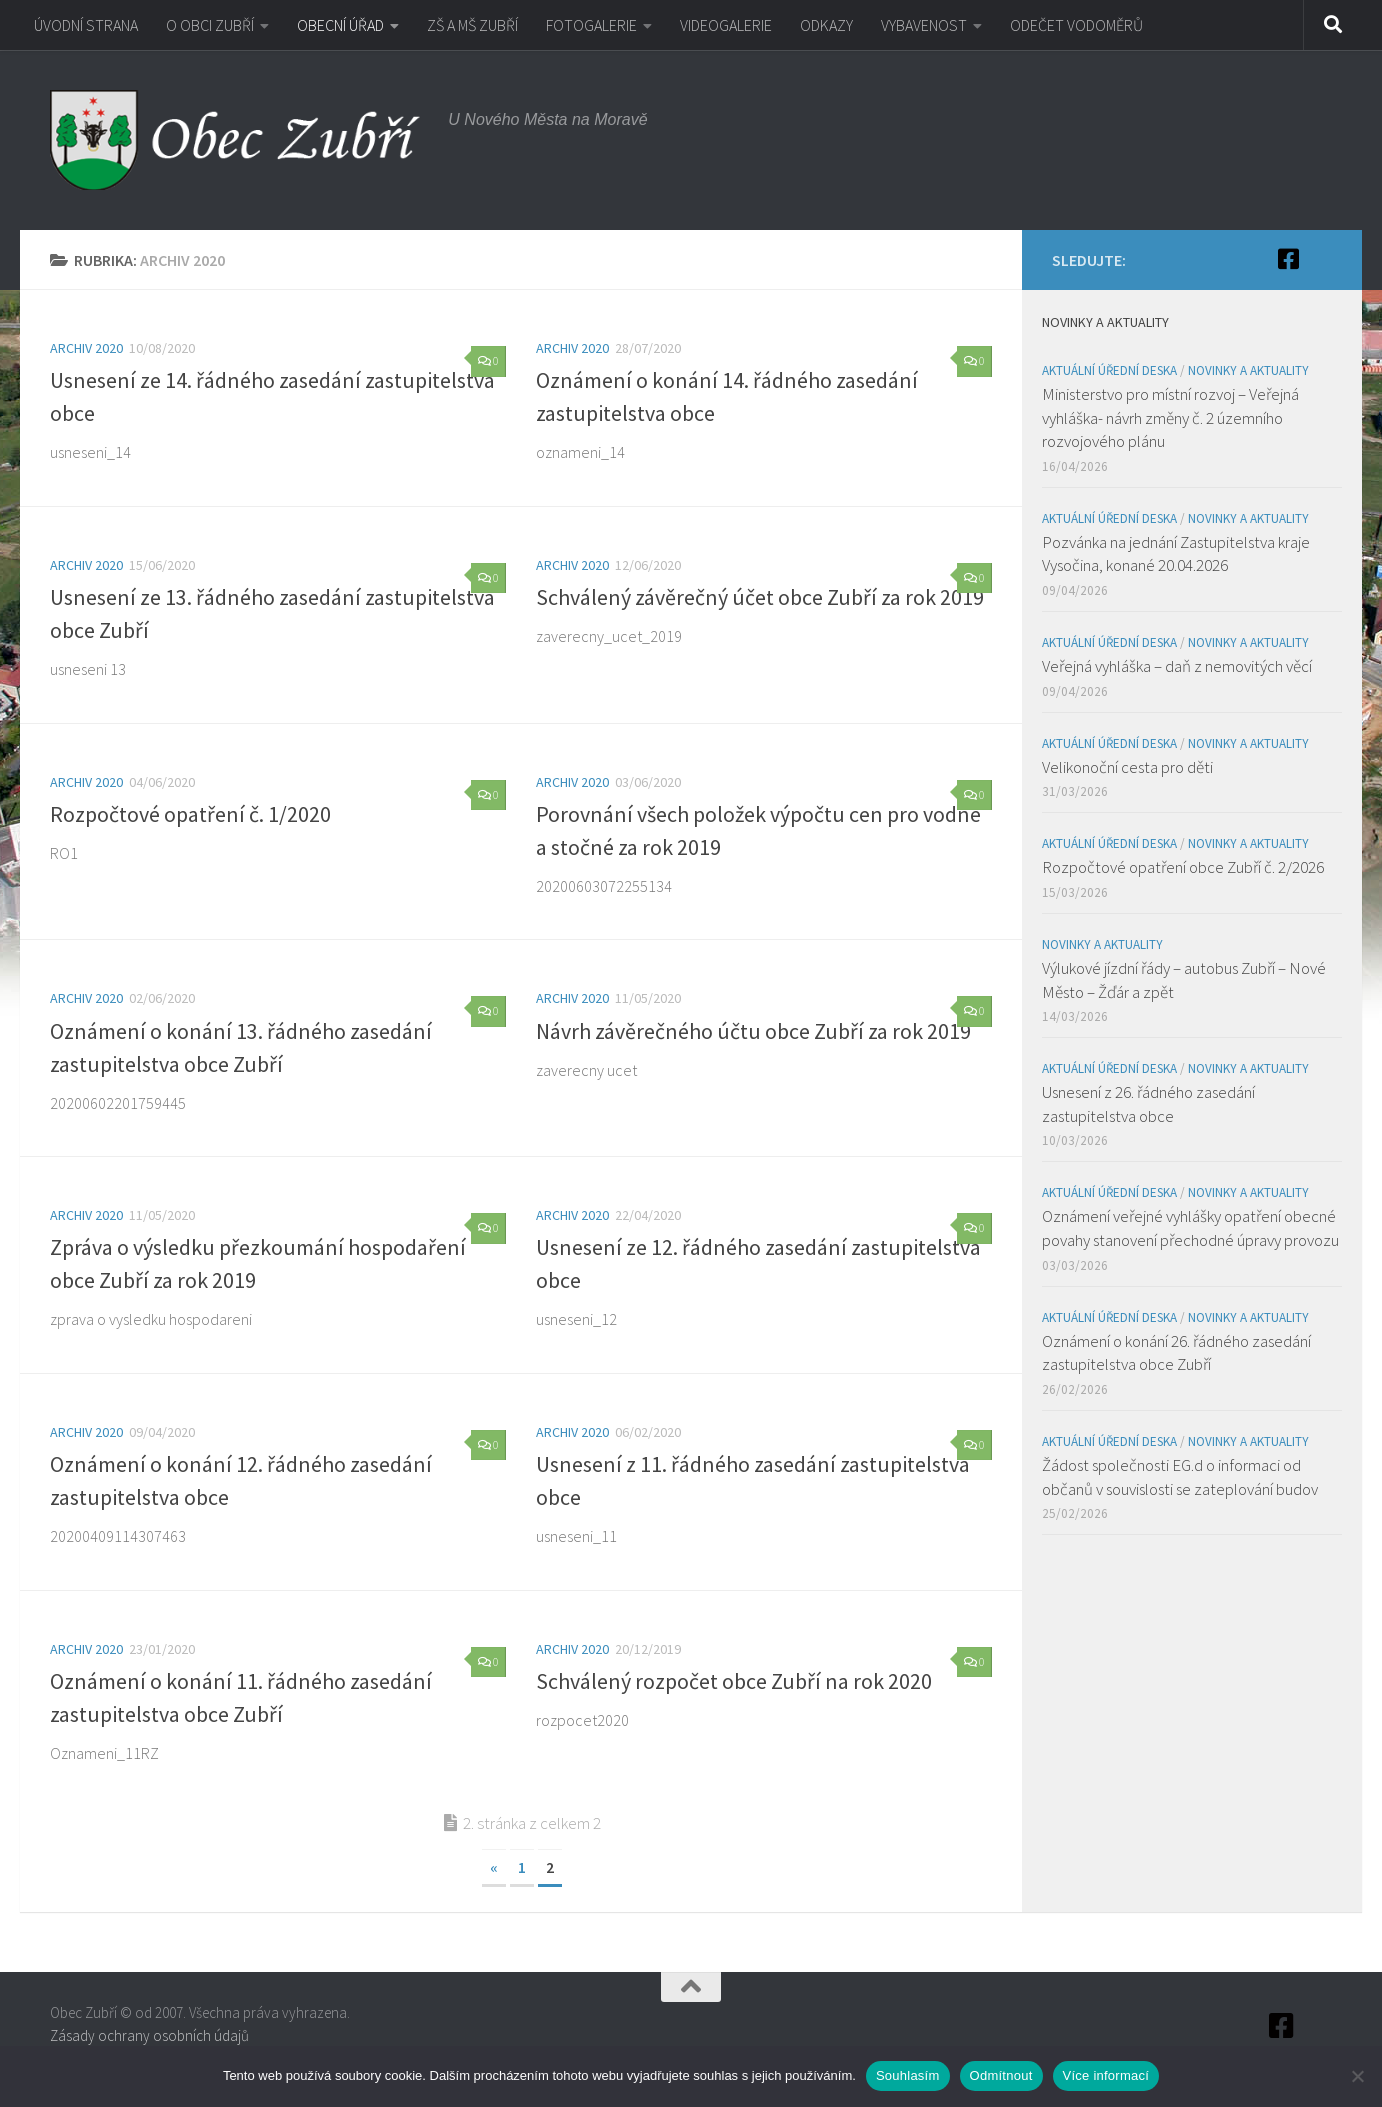 Image resolution: width=1382 pixels, height=2107 pixels. Describe the element at coordinates (924, 25) in the screenshot. I see `VYBAVENOST` at that location.